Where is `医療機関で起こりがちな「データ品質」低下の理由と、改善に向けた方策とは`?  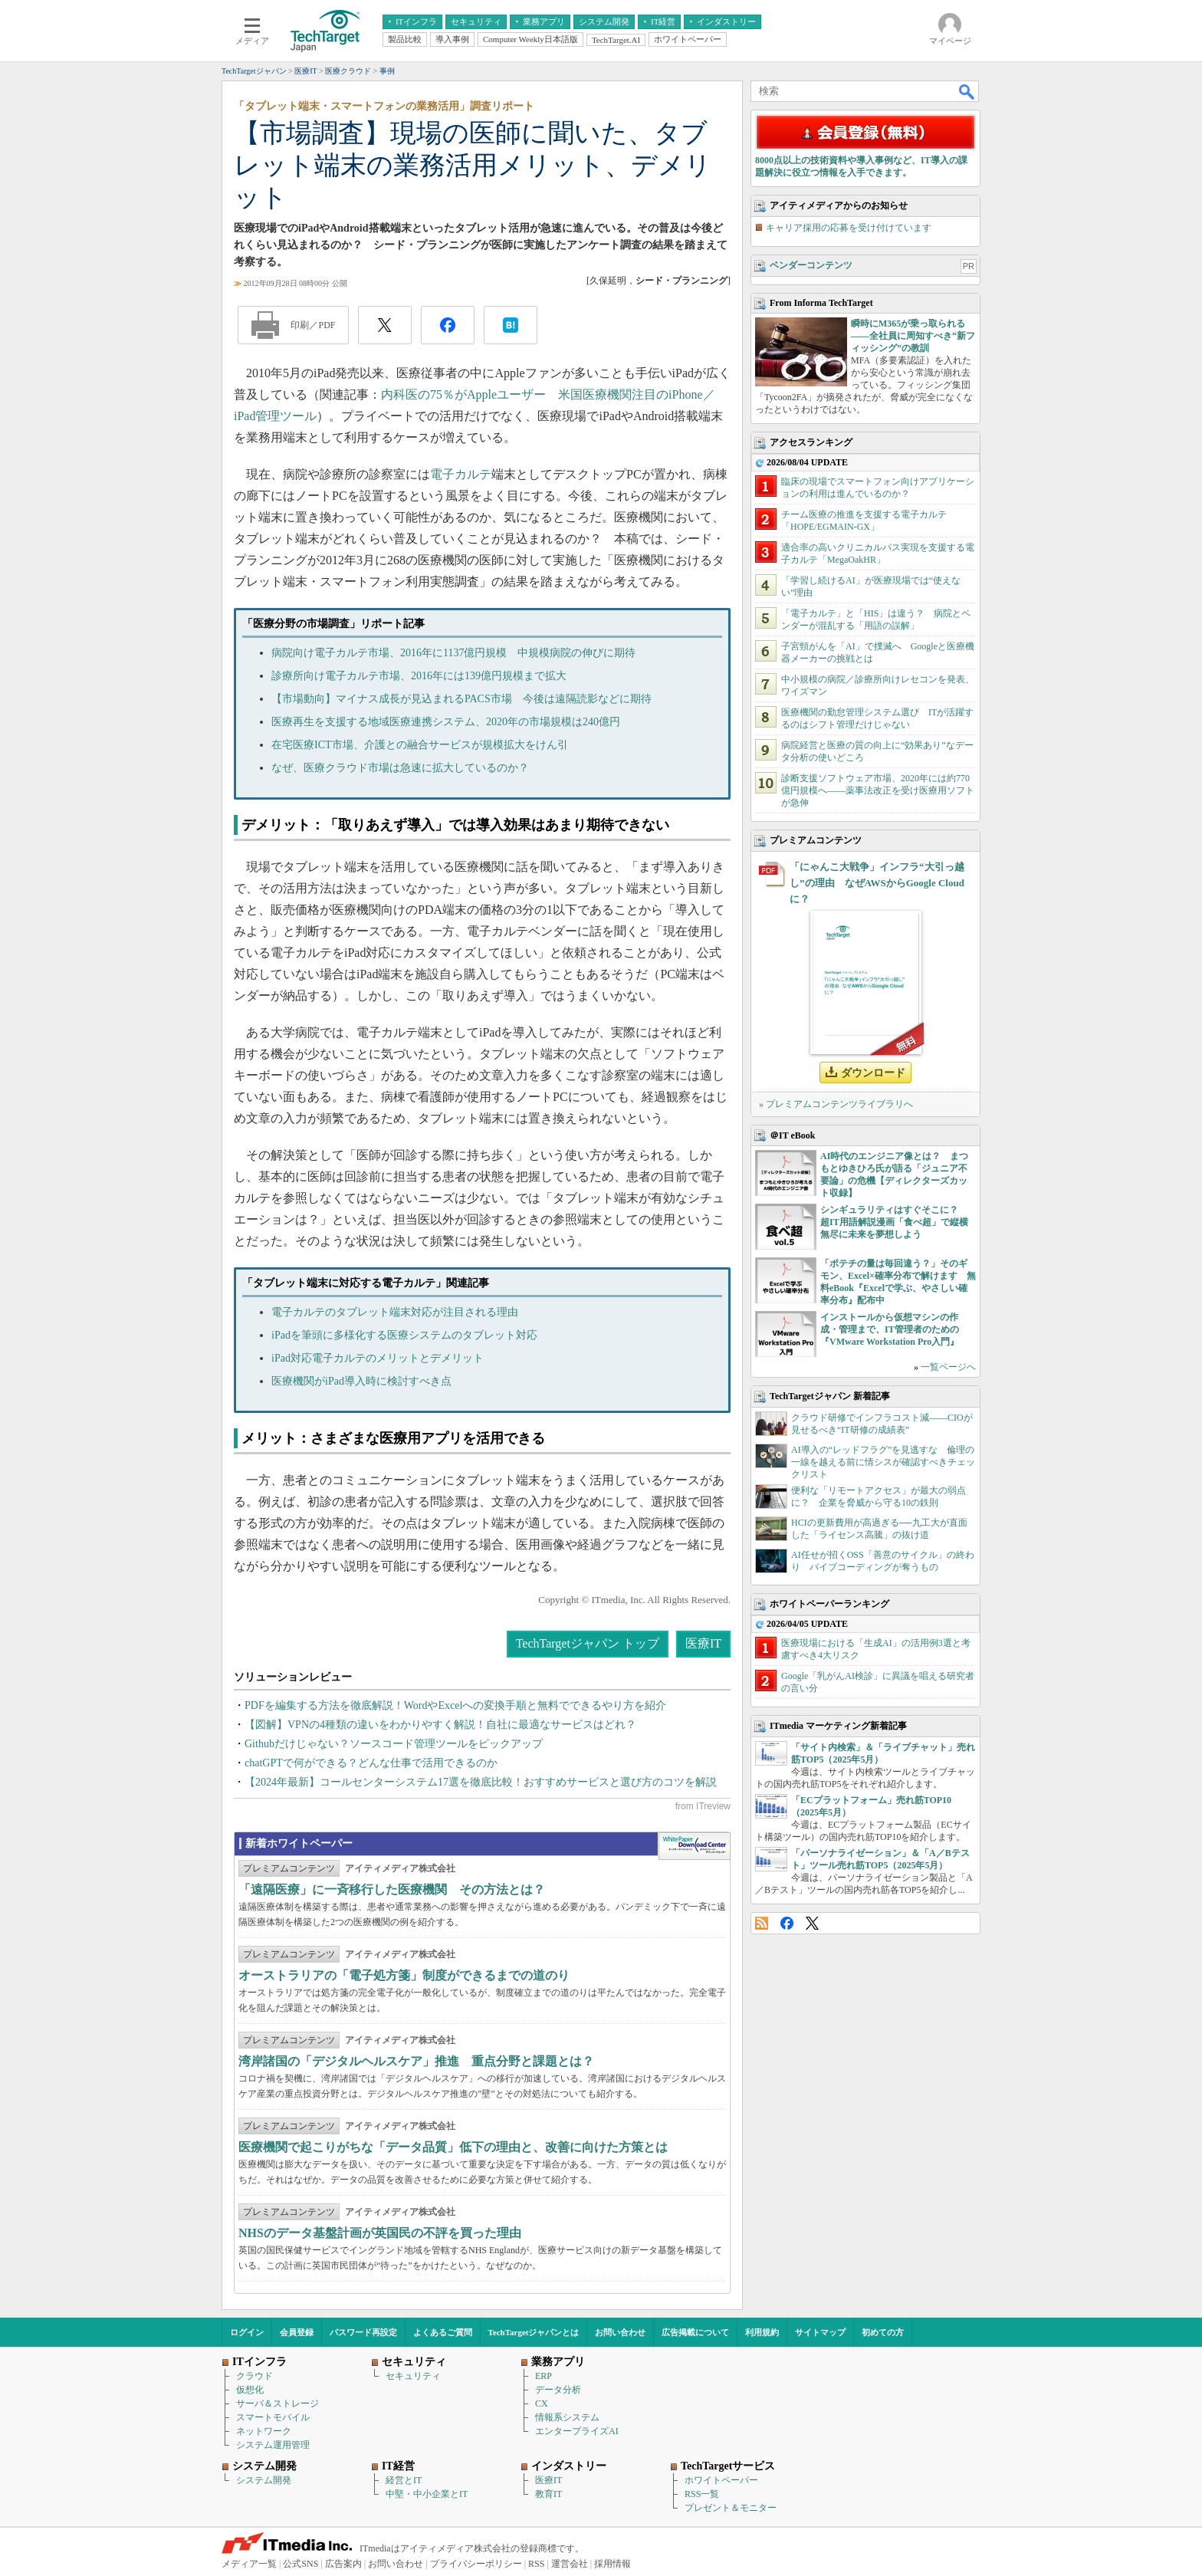 医療機関で起こりがちな「データ品質」低下の理由と、改善に向けた方策とは is located at coordinates (453, 2147).